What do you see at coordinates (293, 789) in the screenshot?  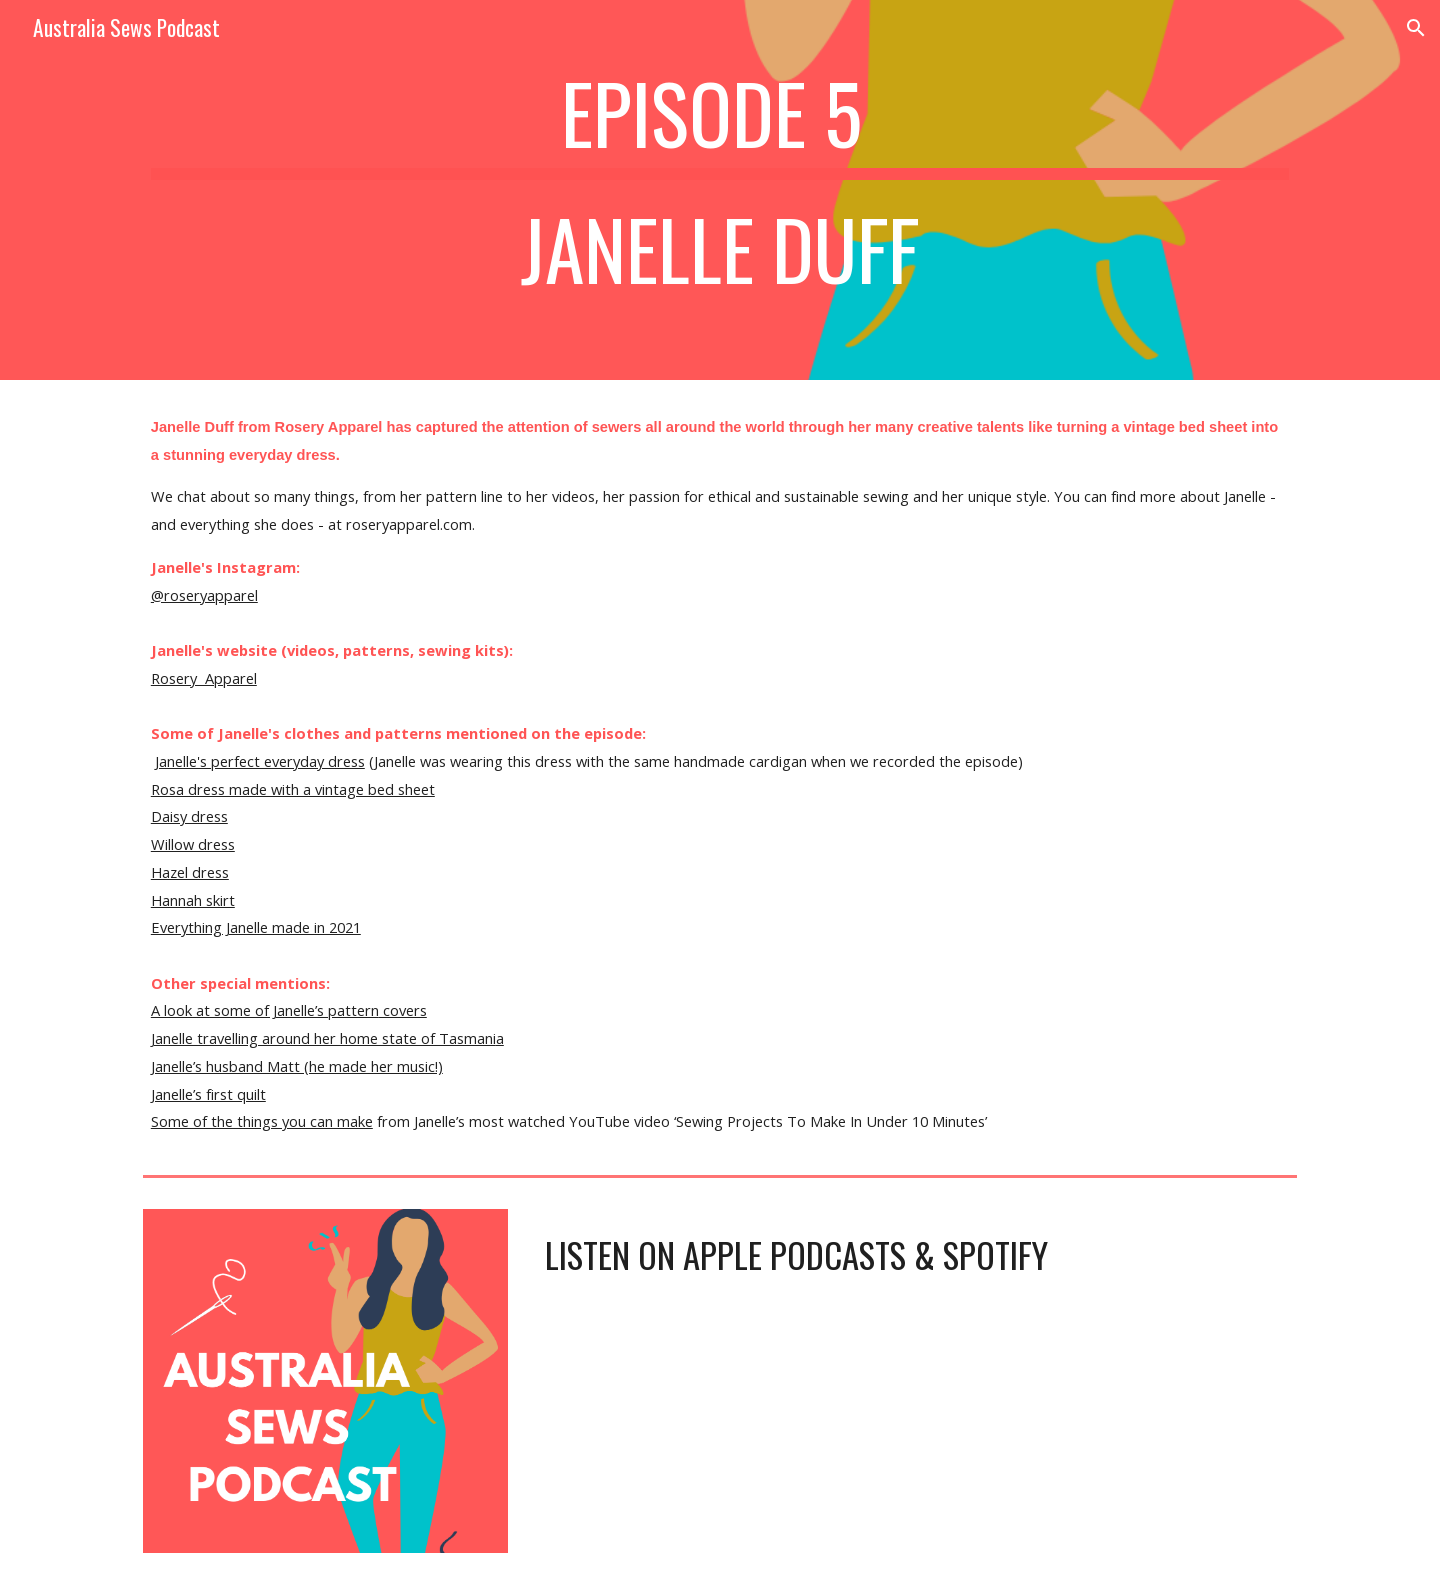 I see `Rosa dress made with a vintage bed sheet` at bounding box center [293, 789].